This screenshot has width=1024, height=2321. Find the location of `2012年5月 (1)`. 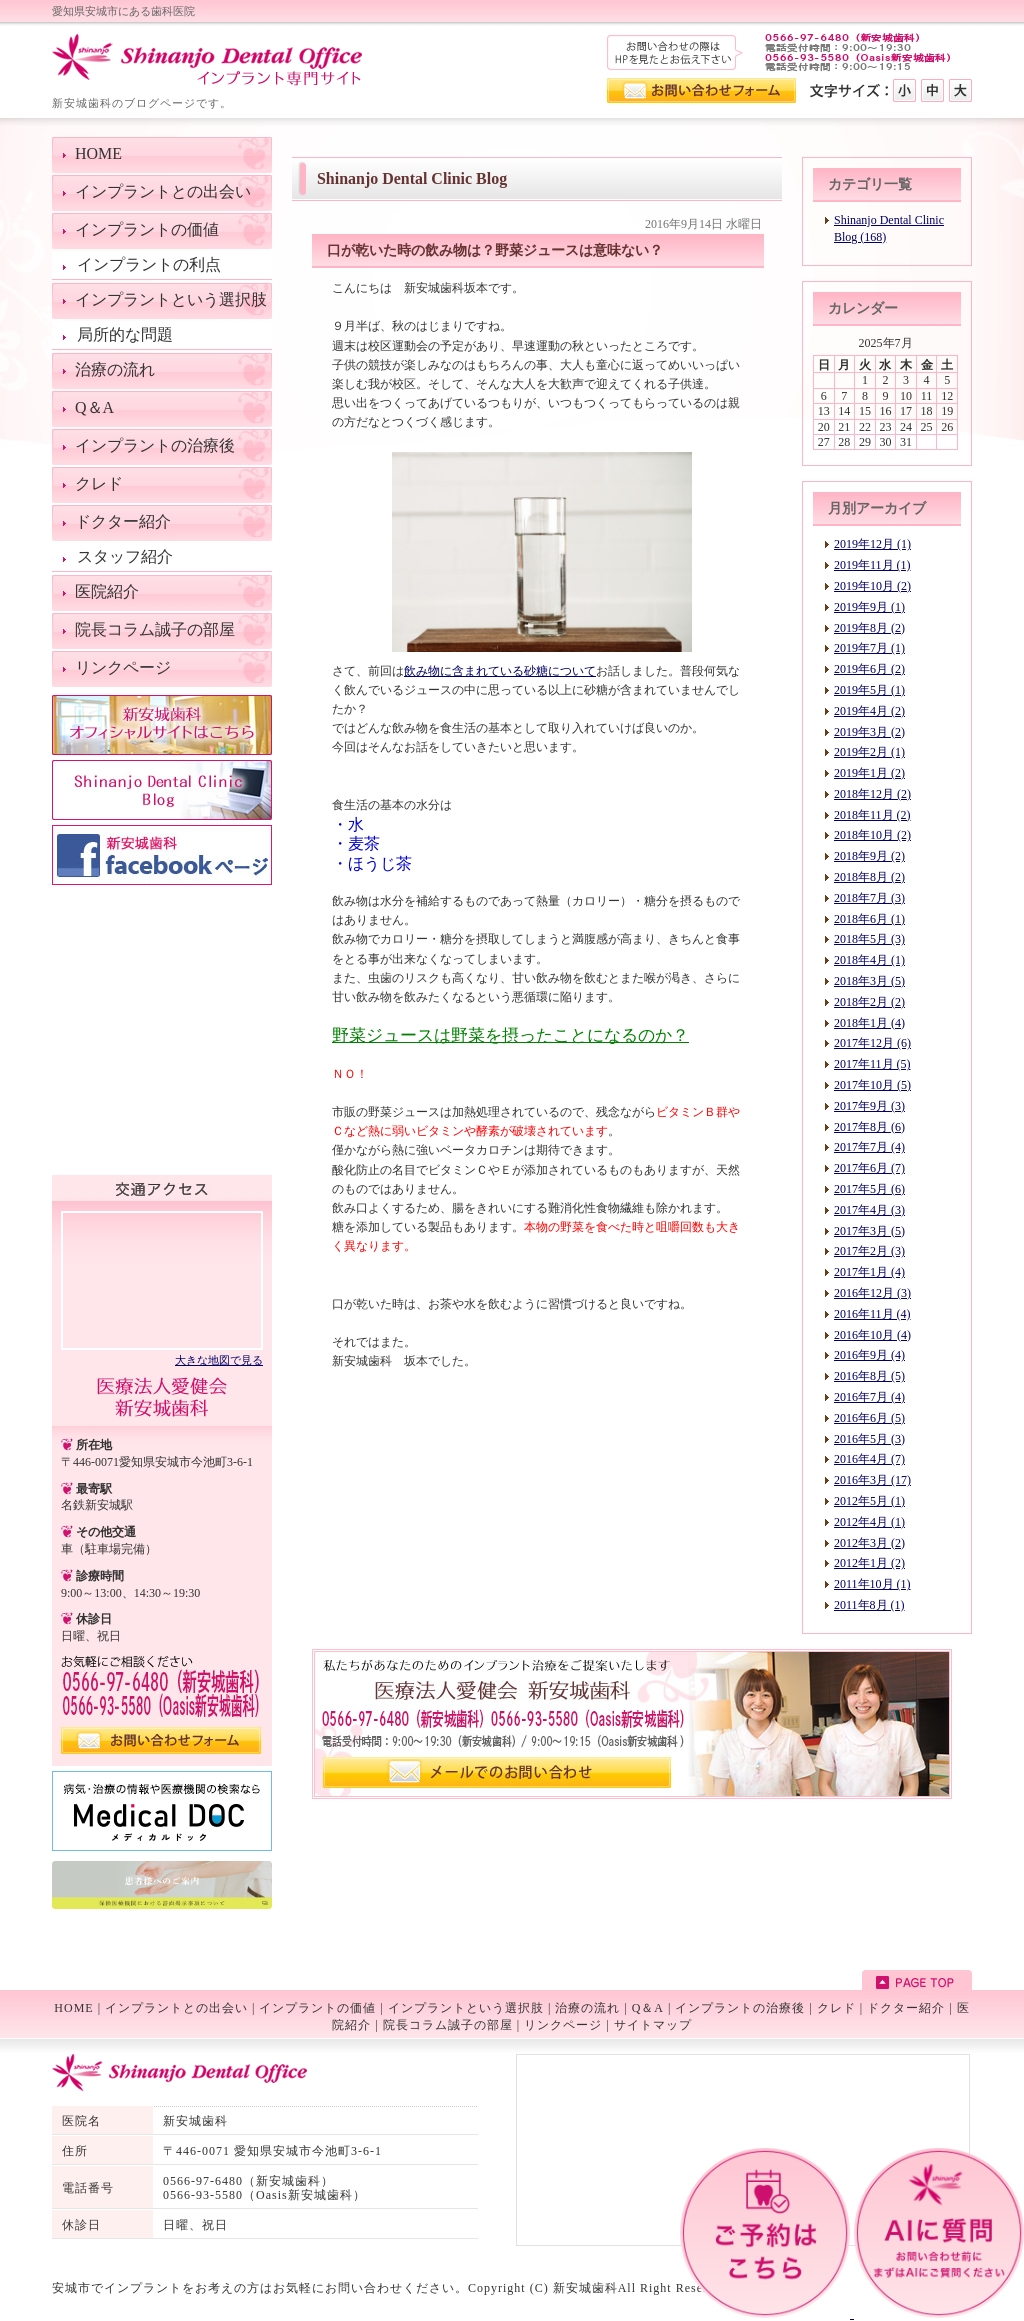

2012年5月 (1) is located at coordinates (869, 1501).